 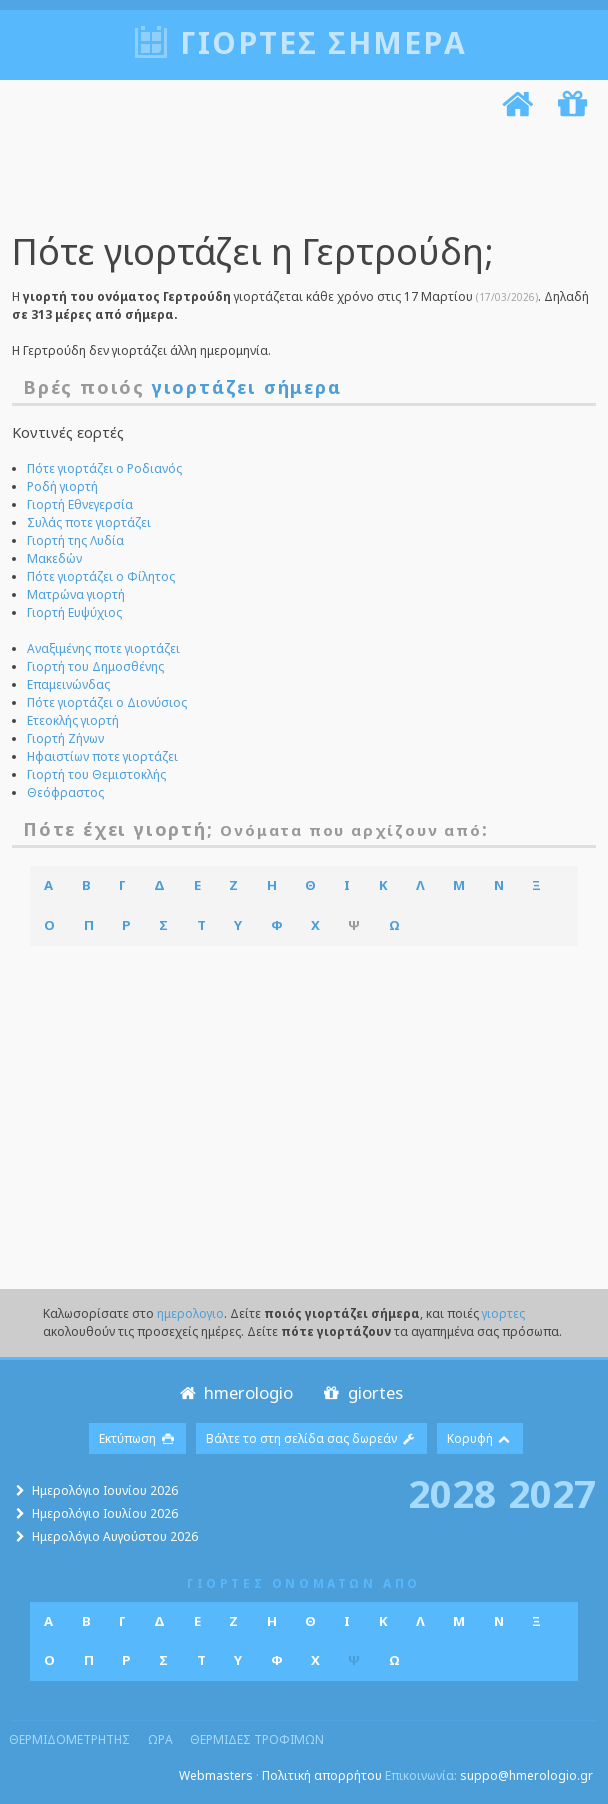 I want to click on Γιορτή του Θεμιστοκλής, so click(x=96, y=773).